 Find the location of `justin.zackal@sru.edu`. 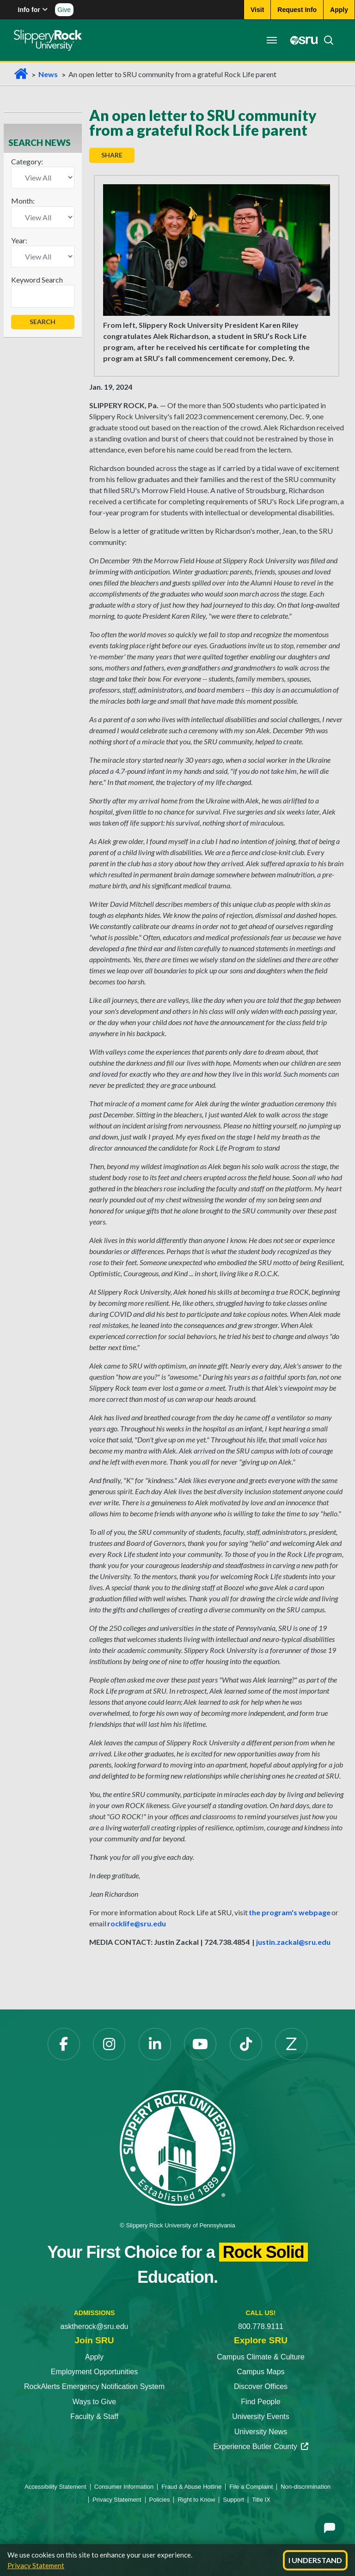

justin.zackal@sru.edu is located at coordinates (293, 1941).